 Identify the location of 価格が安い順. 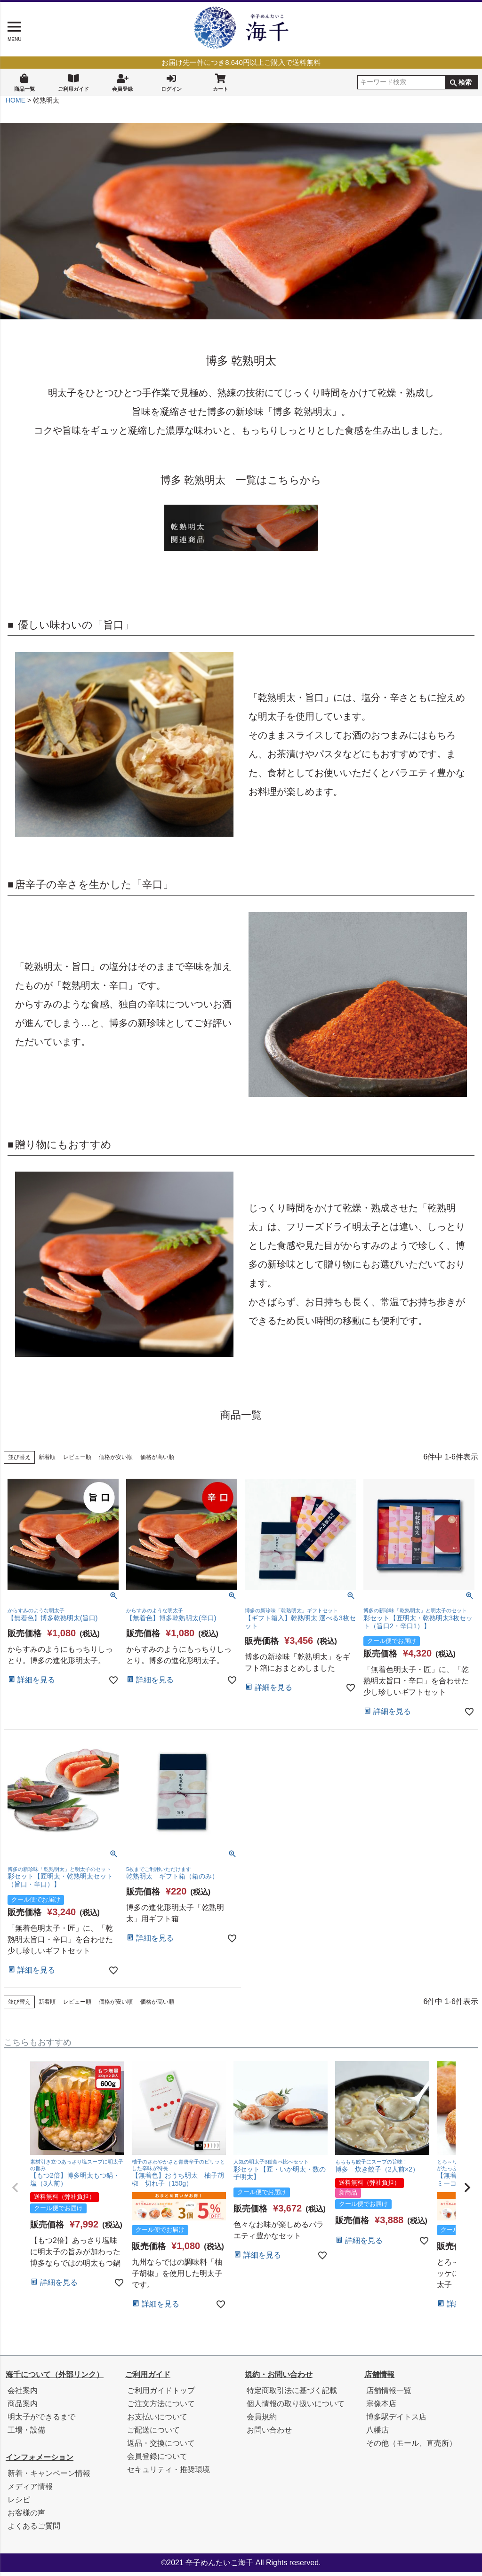
(116, 1461).